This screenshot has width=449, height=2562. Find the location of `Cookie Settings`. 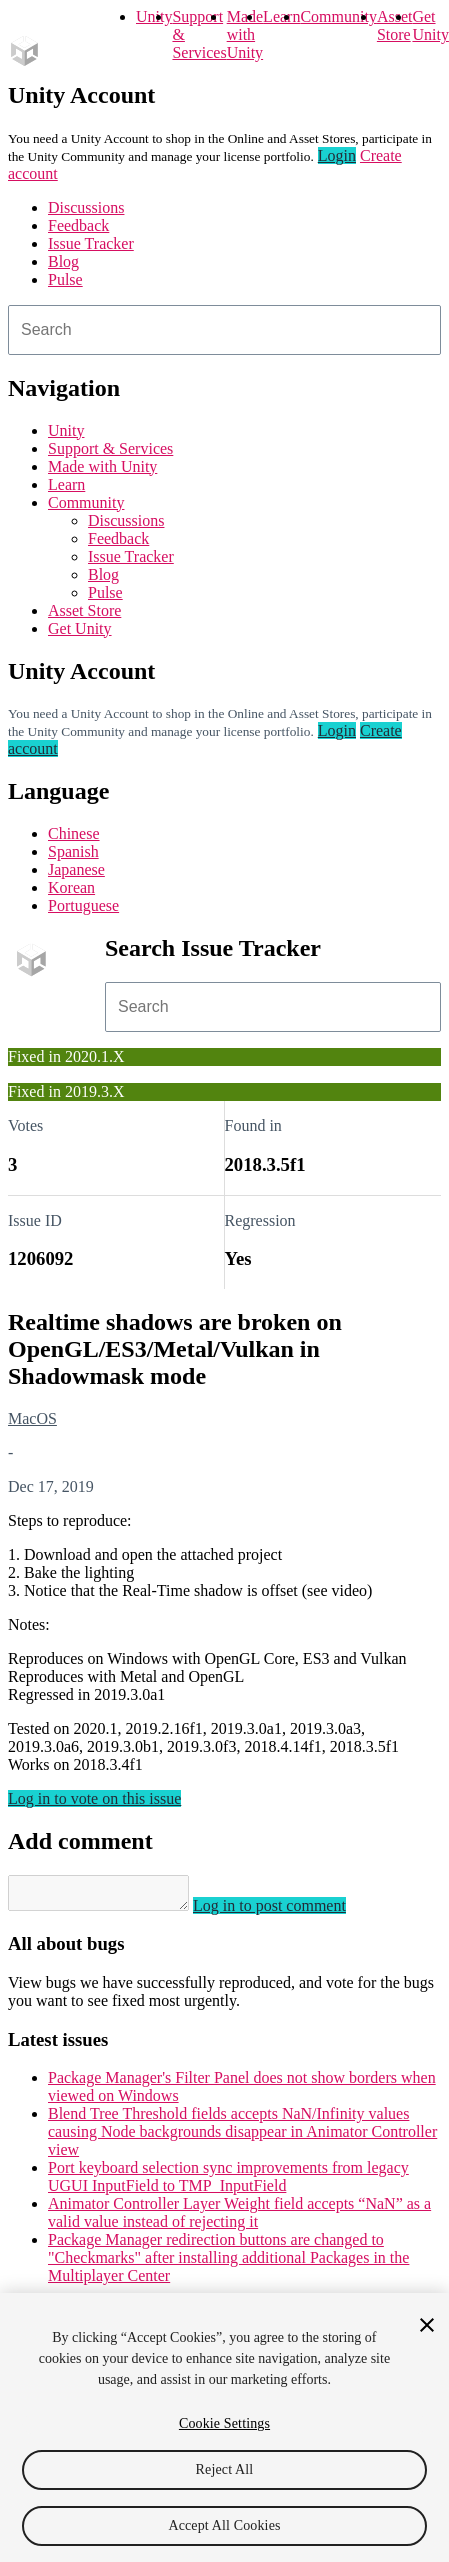

Cookie Settings is located at coordinates (224, 2423).